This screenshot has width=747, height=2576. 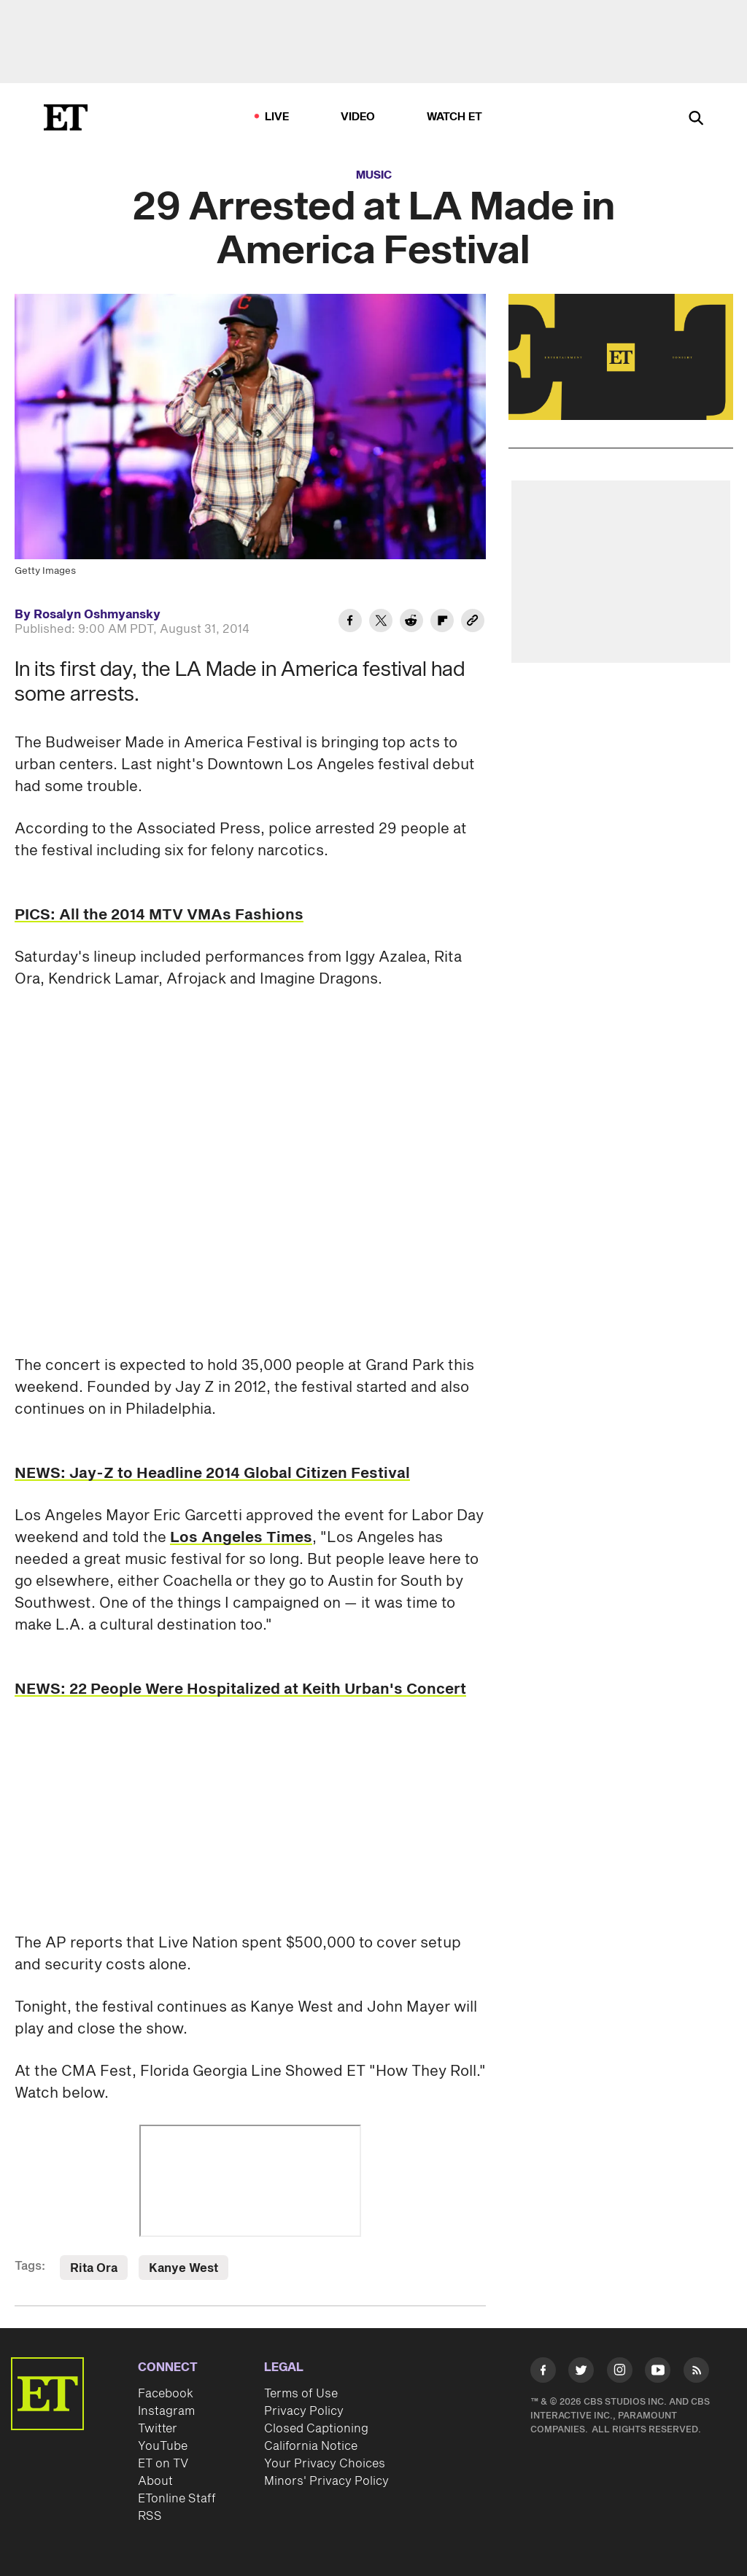 I want to click on Music, so click(x=374, y=175).